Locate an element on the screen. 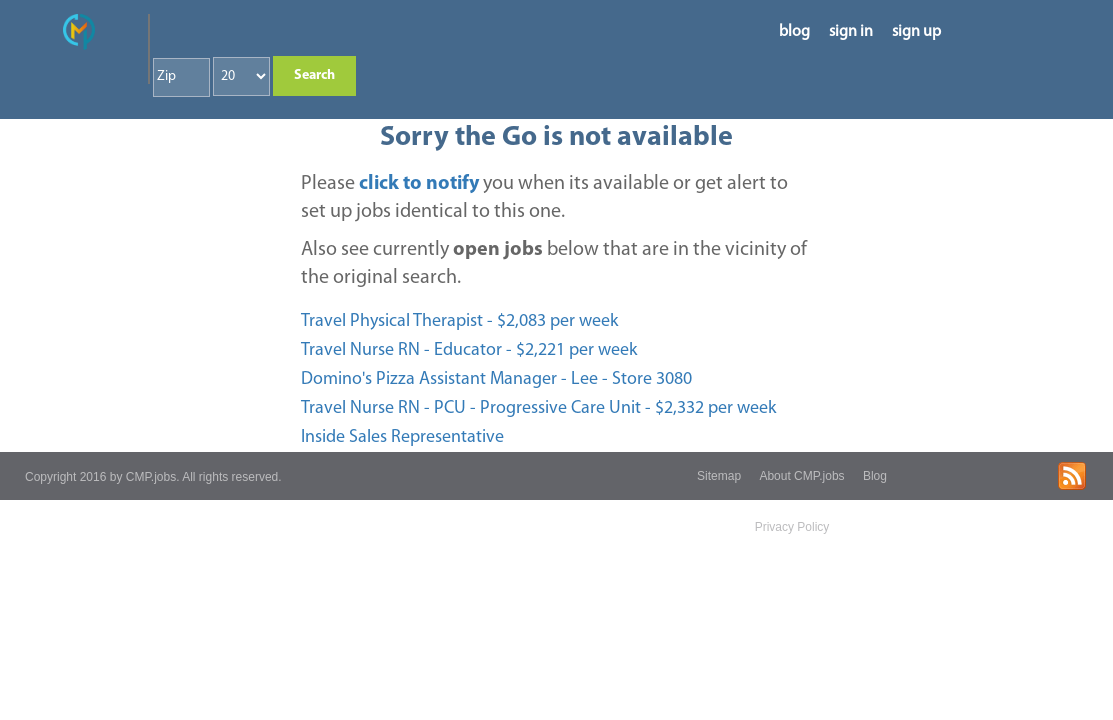 The height and width of the screenshot is (720, 1113). sign up is located at coordinates (916, 32).